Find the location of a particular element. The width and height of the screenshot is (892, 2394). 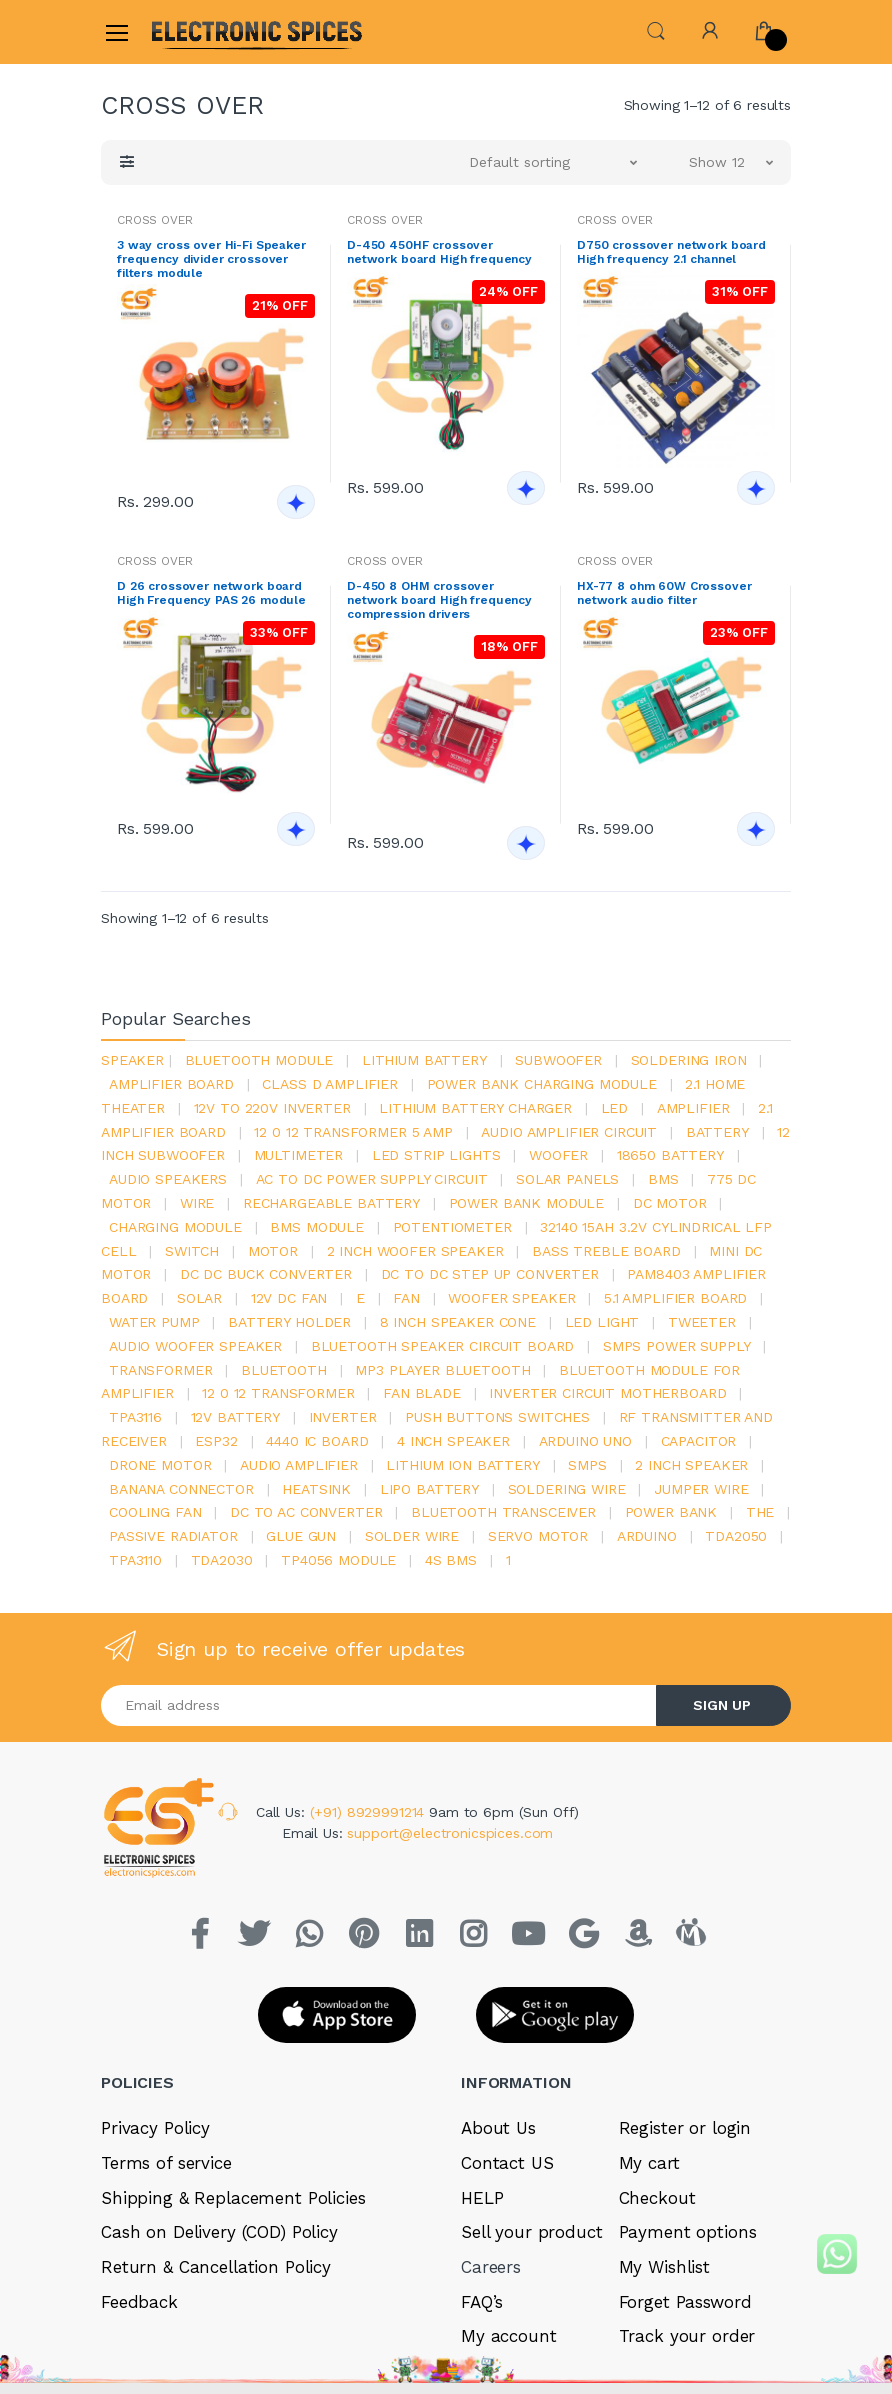

battery holder is located at coordinates (289, 1322).